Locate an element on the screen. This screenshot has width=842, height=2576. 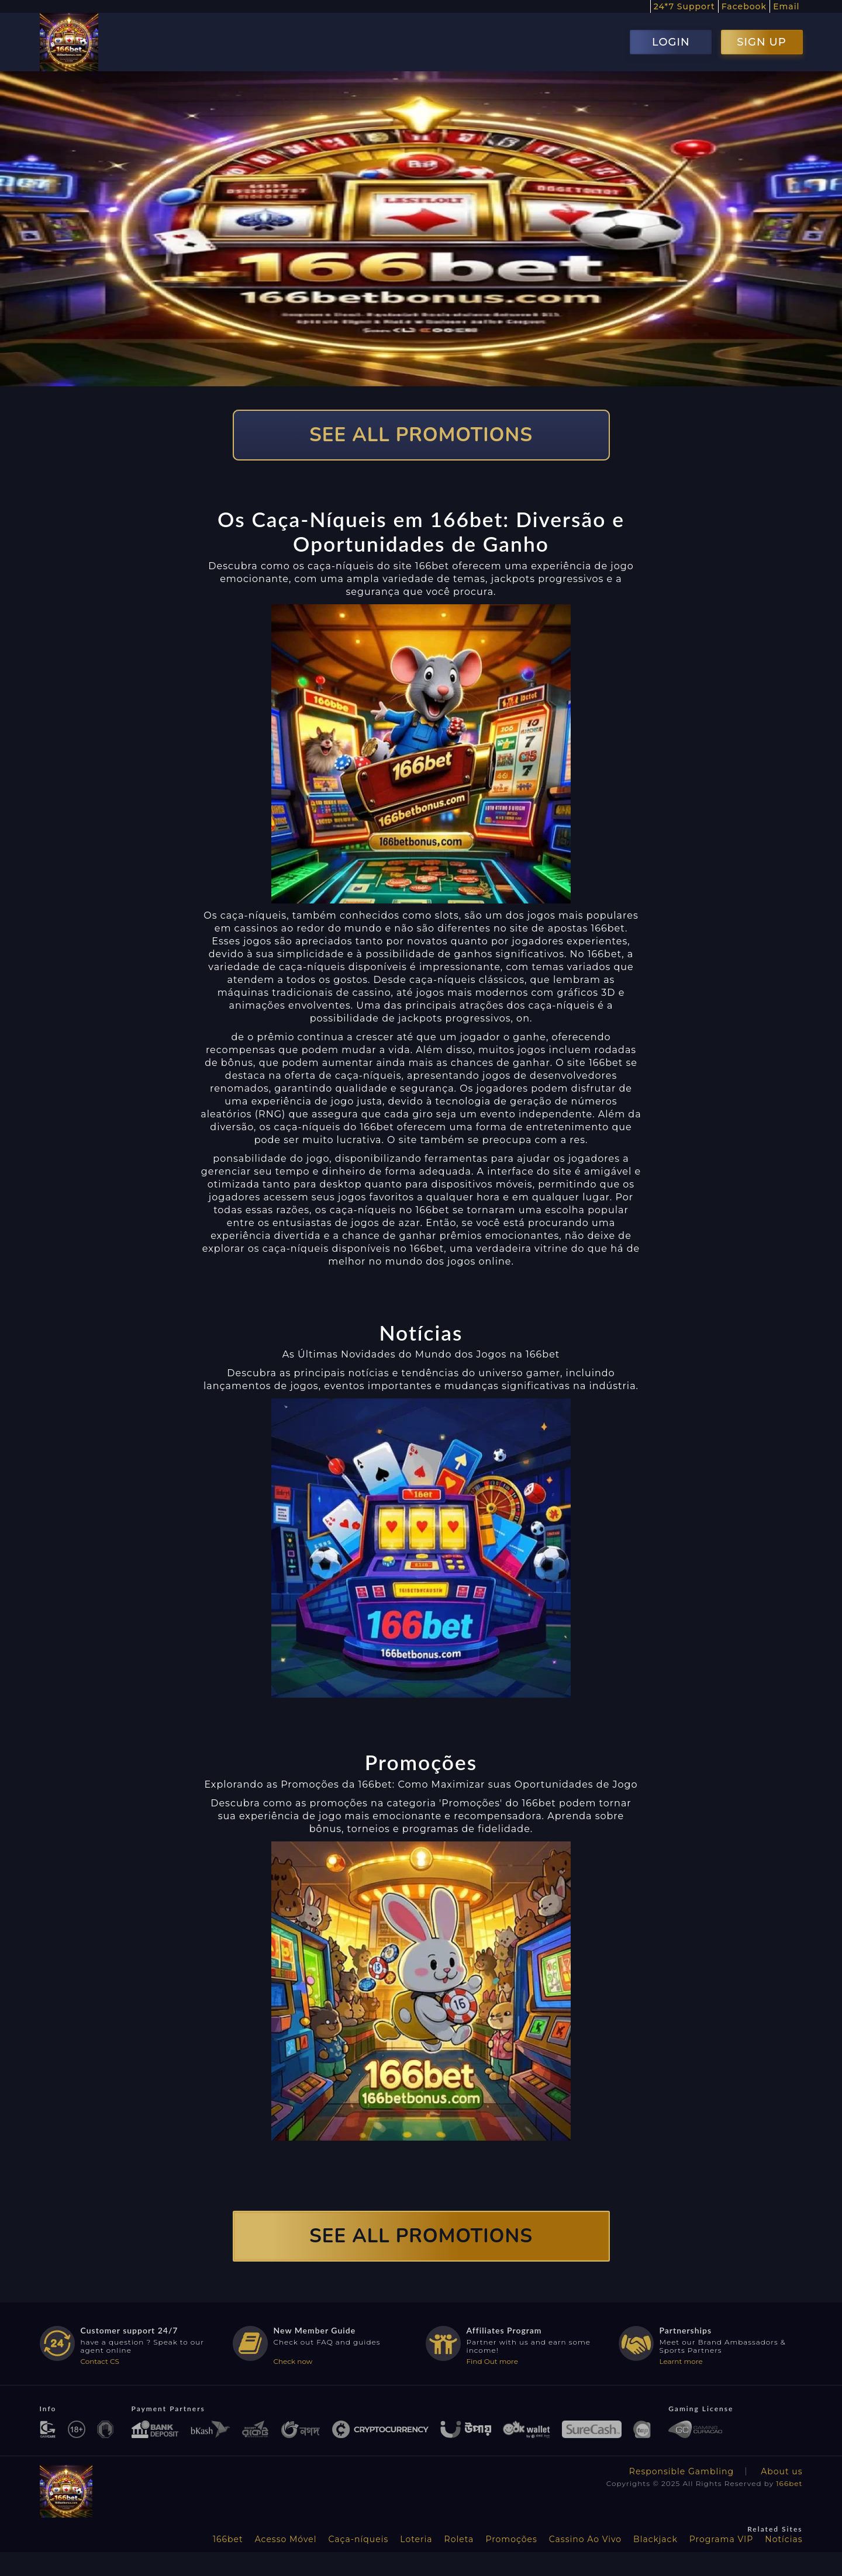
About us is located at coordinates (781, 2471).